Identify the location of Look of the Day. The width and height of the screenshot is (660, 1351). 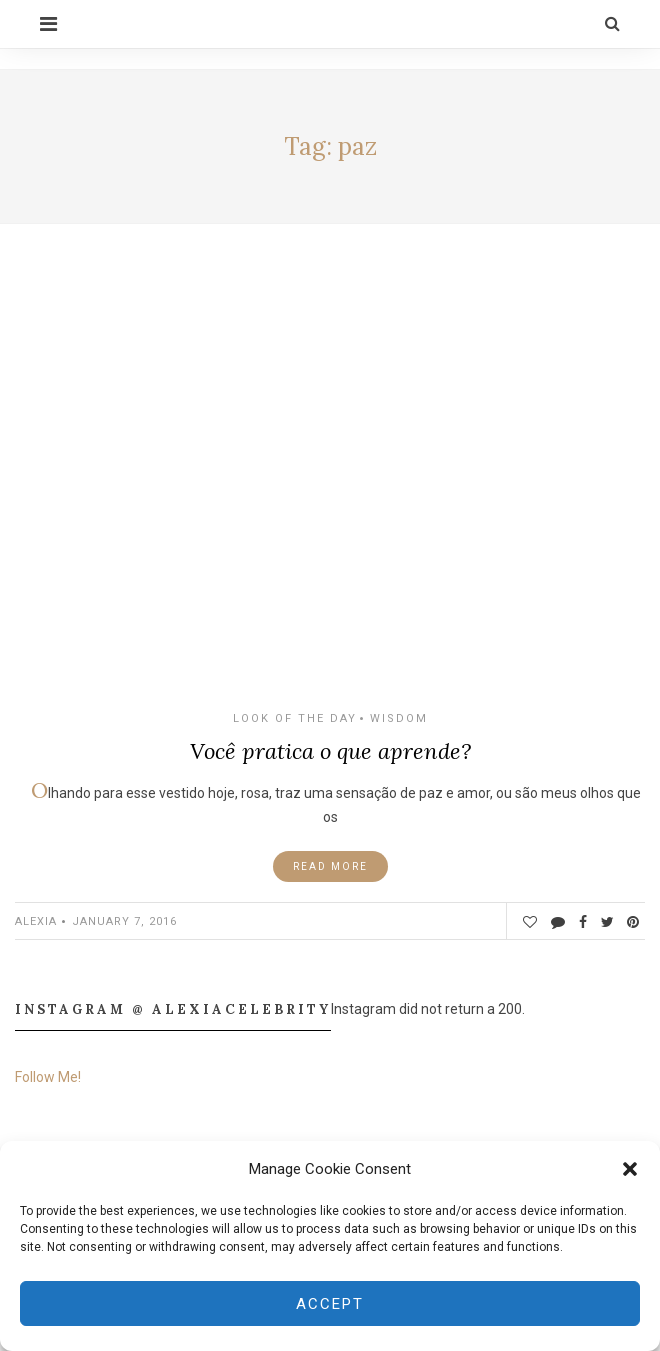
(295, 718).